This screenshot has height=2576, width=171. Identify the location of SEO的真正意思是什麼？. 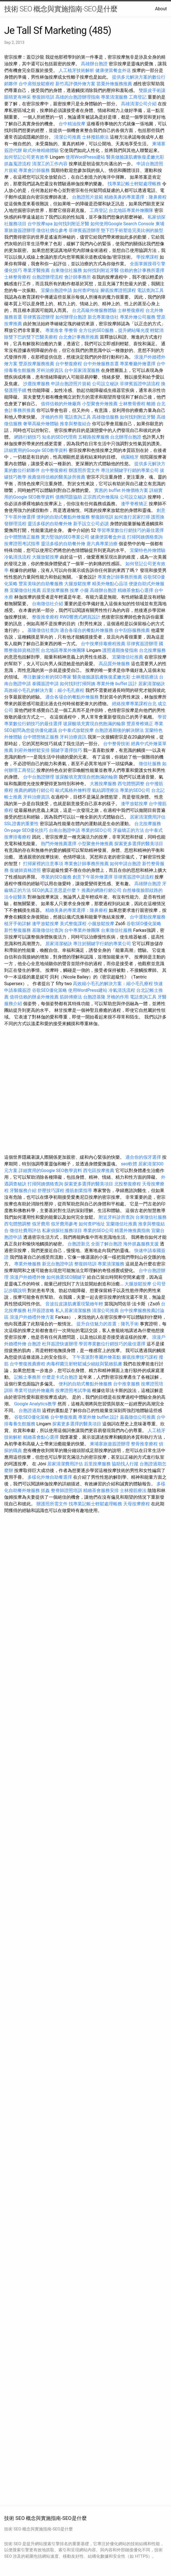
(56, 890).